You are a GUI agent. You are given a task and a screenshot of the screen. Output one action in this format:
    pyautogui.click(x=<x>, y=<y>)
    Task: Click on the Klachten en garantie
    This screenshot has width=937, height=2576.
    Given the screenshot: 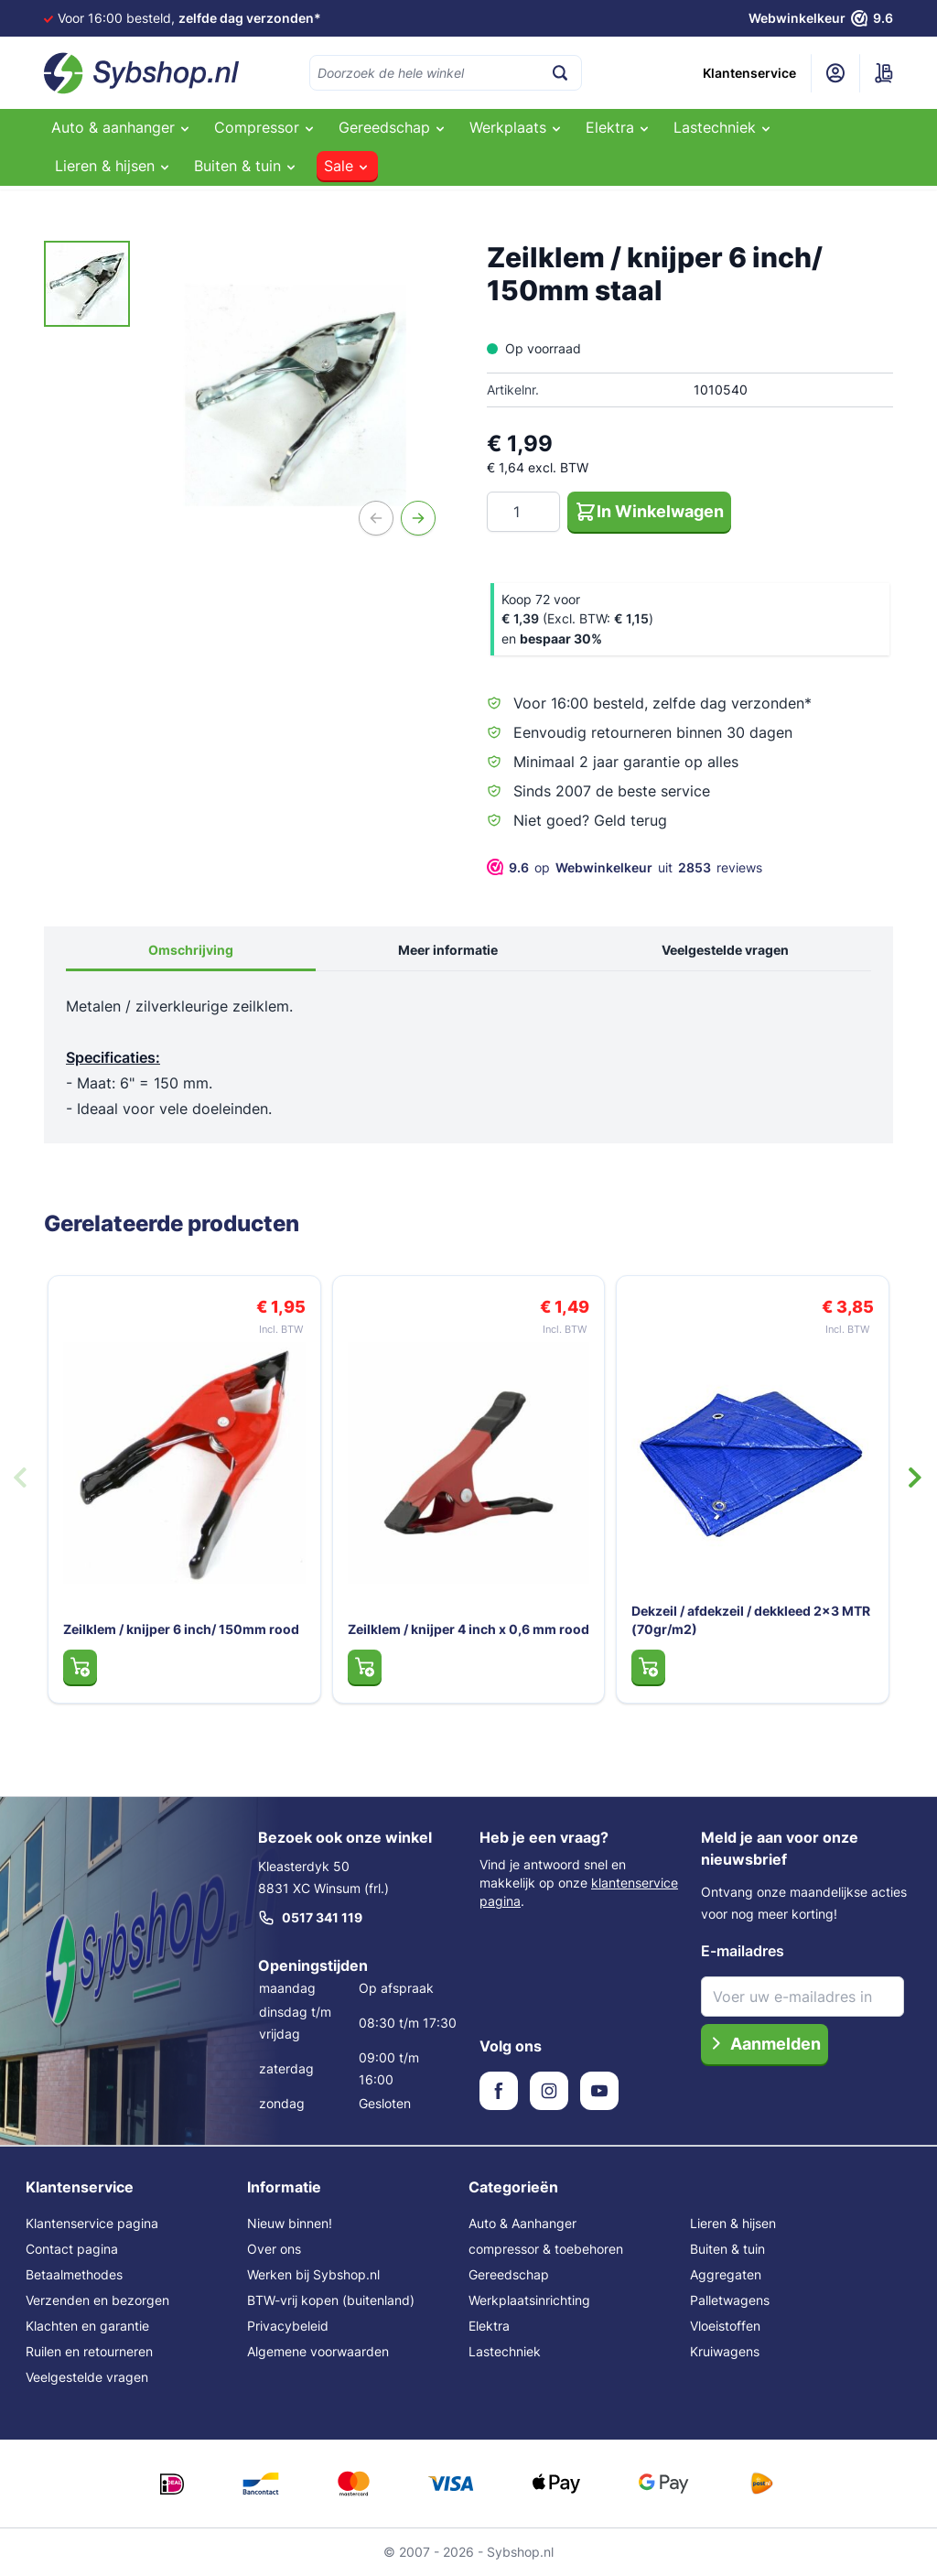 What is the action you would take?
    pyautogui.click(x=87, y=2325)
    